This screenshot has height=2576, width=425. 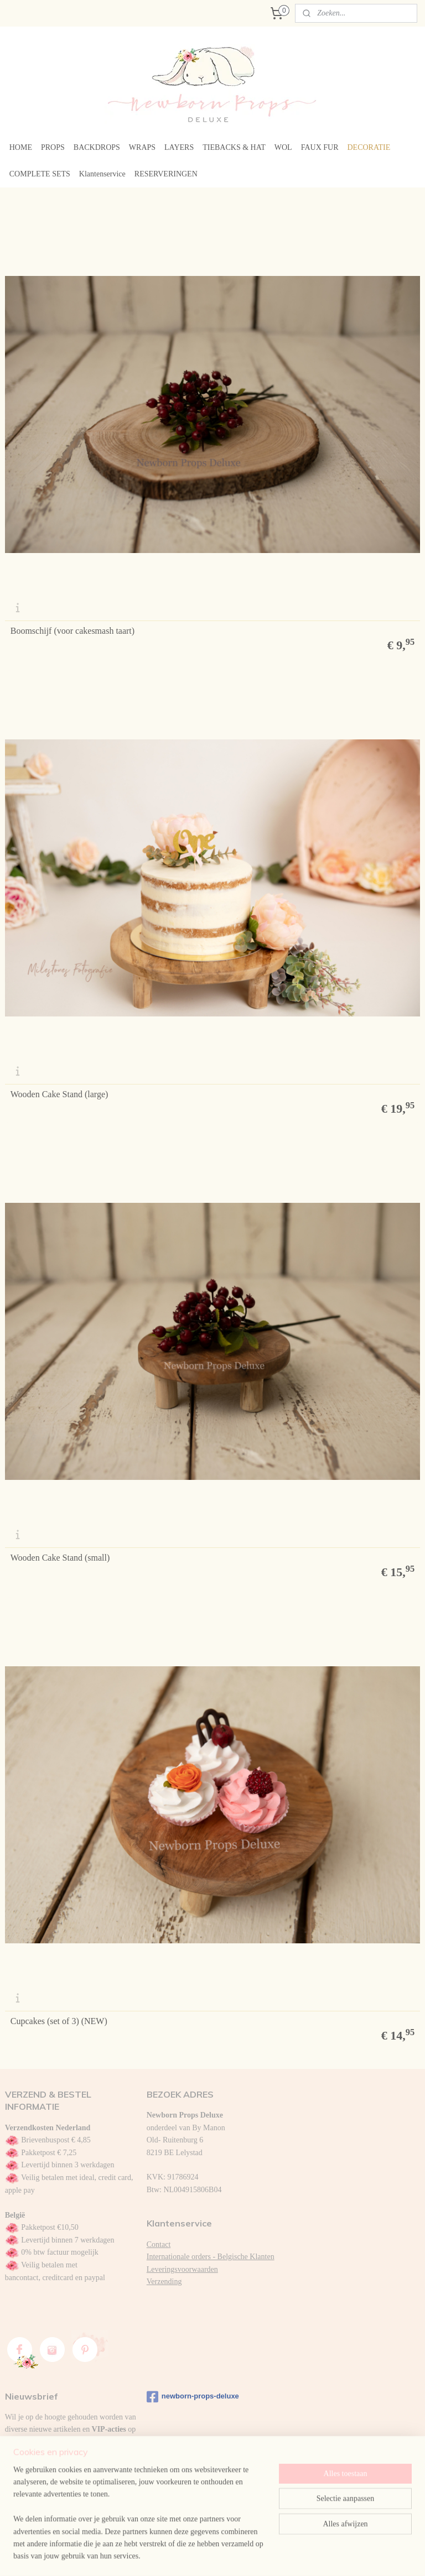 What do you see at coordinates (283, 147) in the screenshot?
I see `WOL` at bounding box center [283, 147].